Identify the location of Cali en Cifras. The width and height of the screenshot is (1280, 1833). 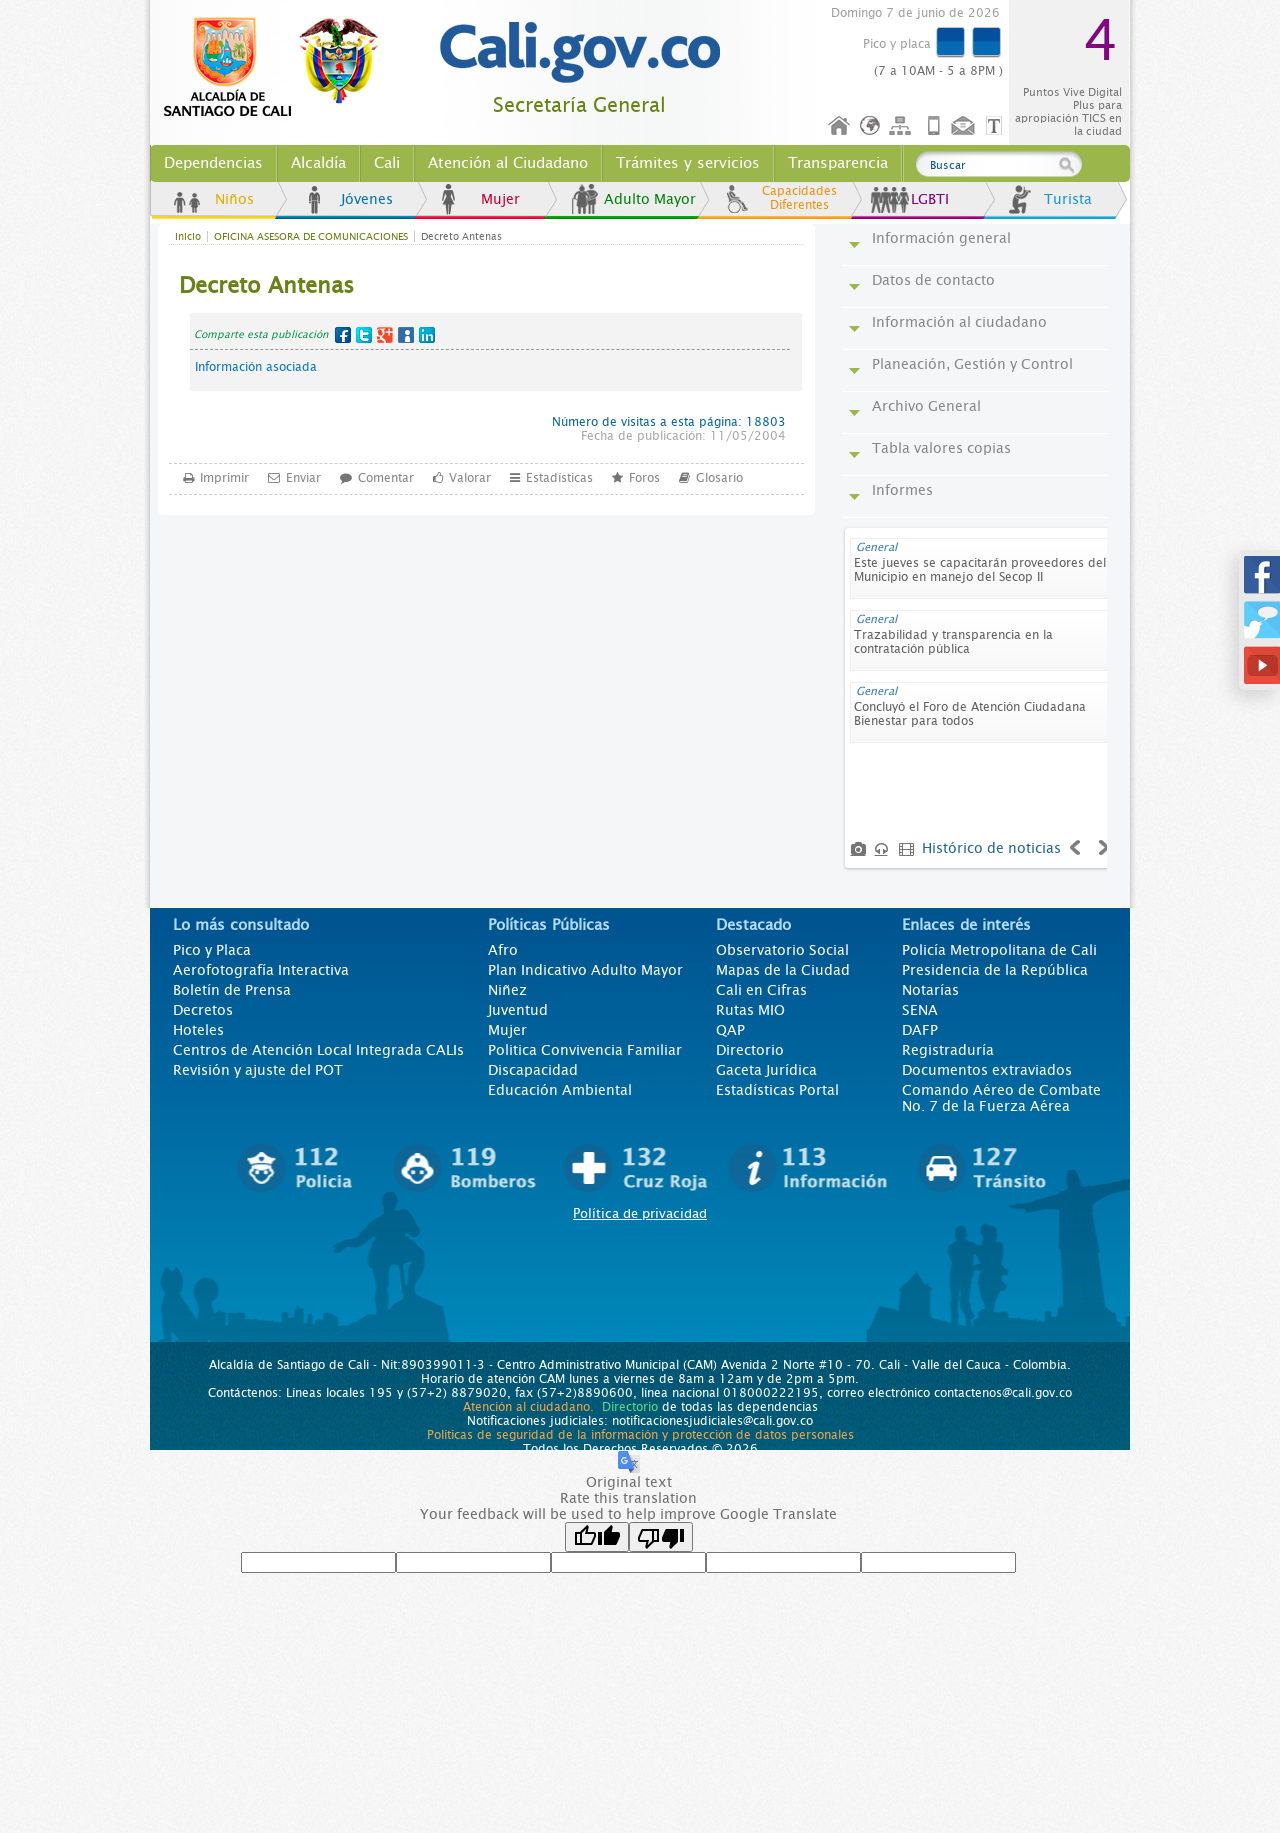
(761, 990).